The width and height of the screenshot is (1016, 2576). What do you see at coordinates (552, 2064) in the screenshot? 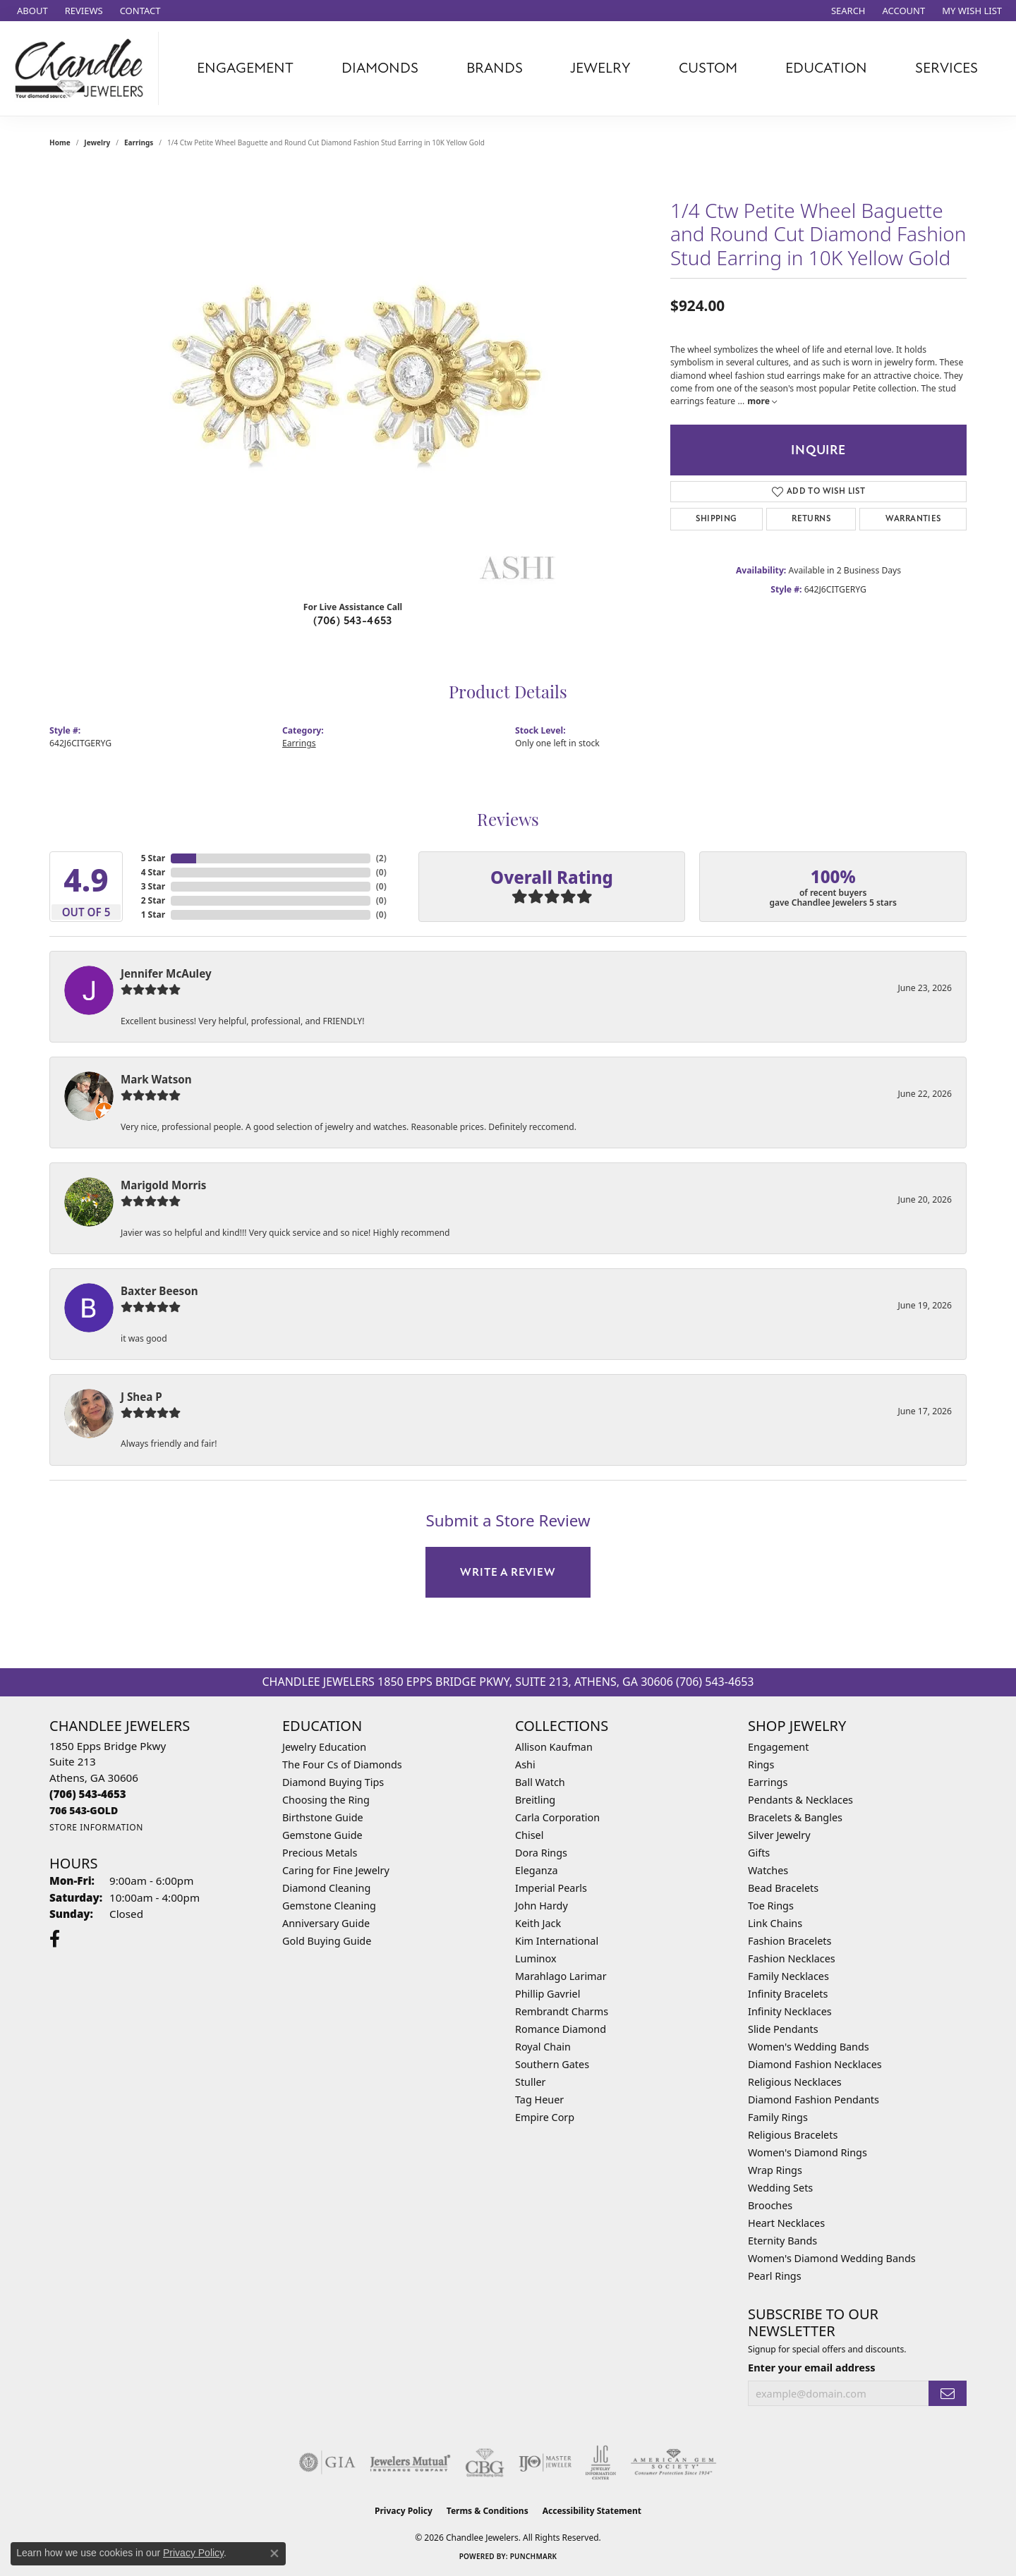
I see `Southern Gates` at bounding box center [552, 2064].